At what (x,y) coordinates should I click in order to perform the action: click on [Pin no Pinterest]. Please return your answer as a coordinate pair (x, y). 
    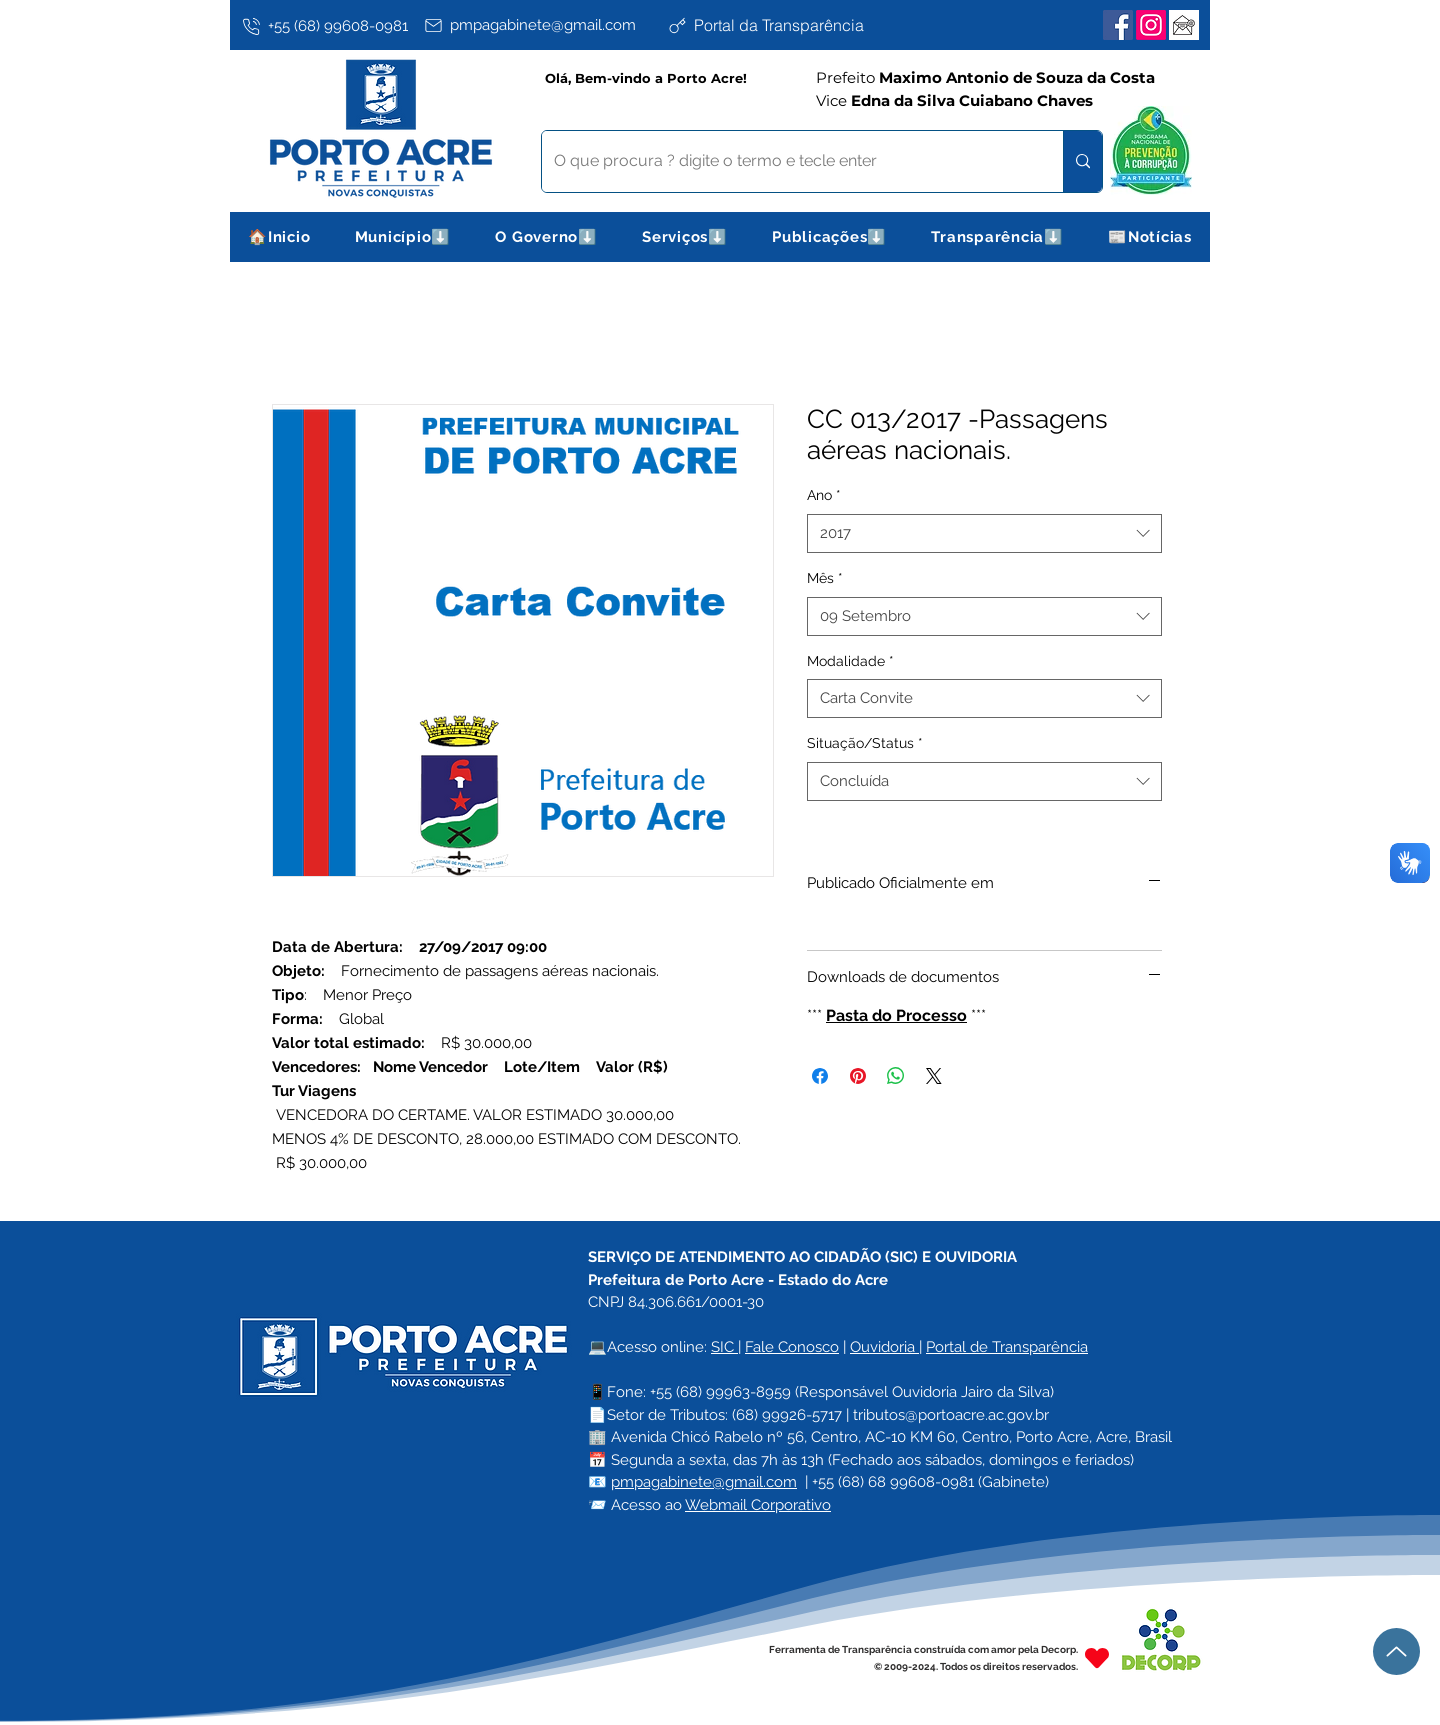
    Looking at the image, I should click on (858, 1076).